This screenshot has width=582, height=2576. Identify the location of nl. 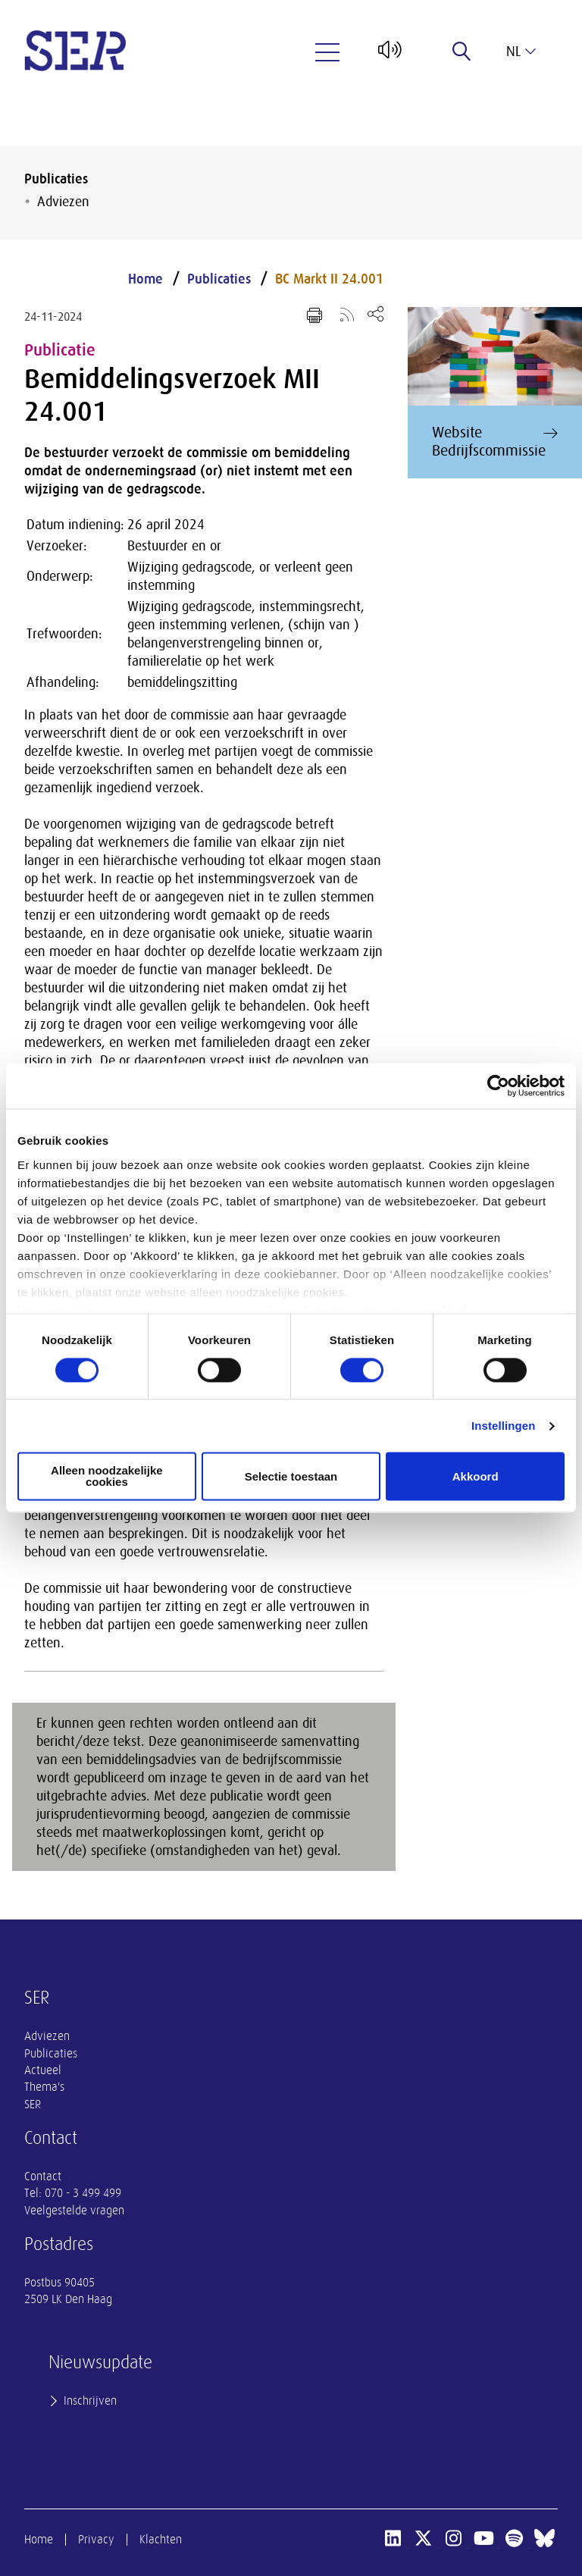
(521, 51).